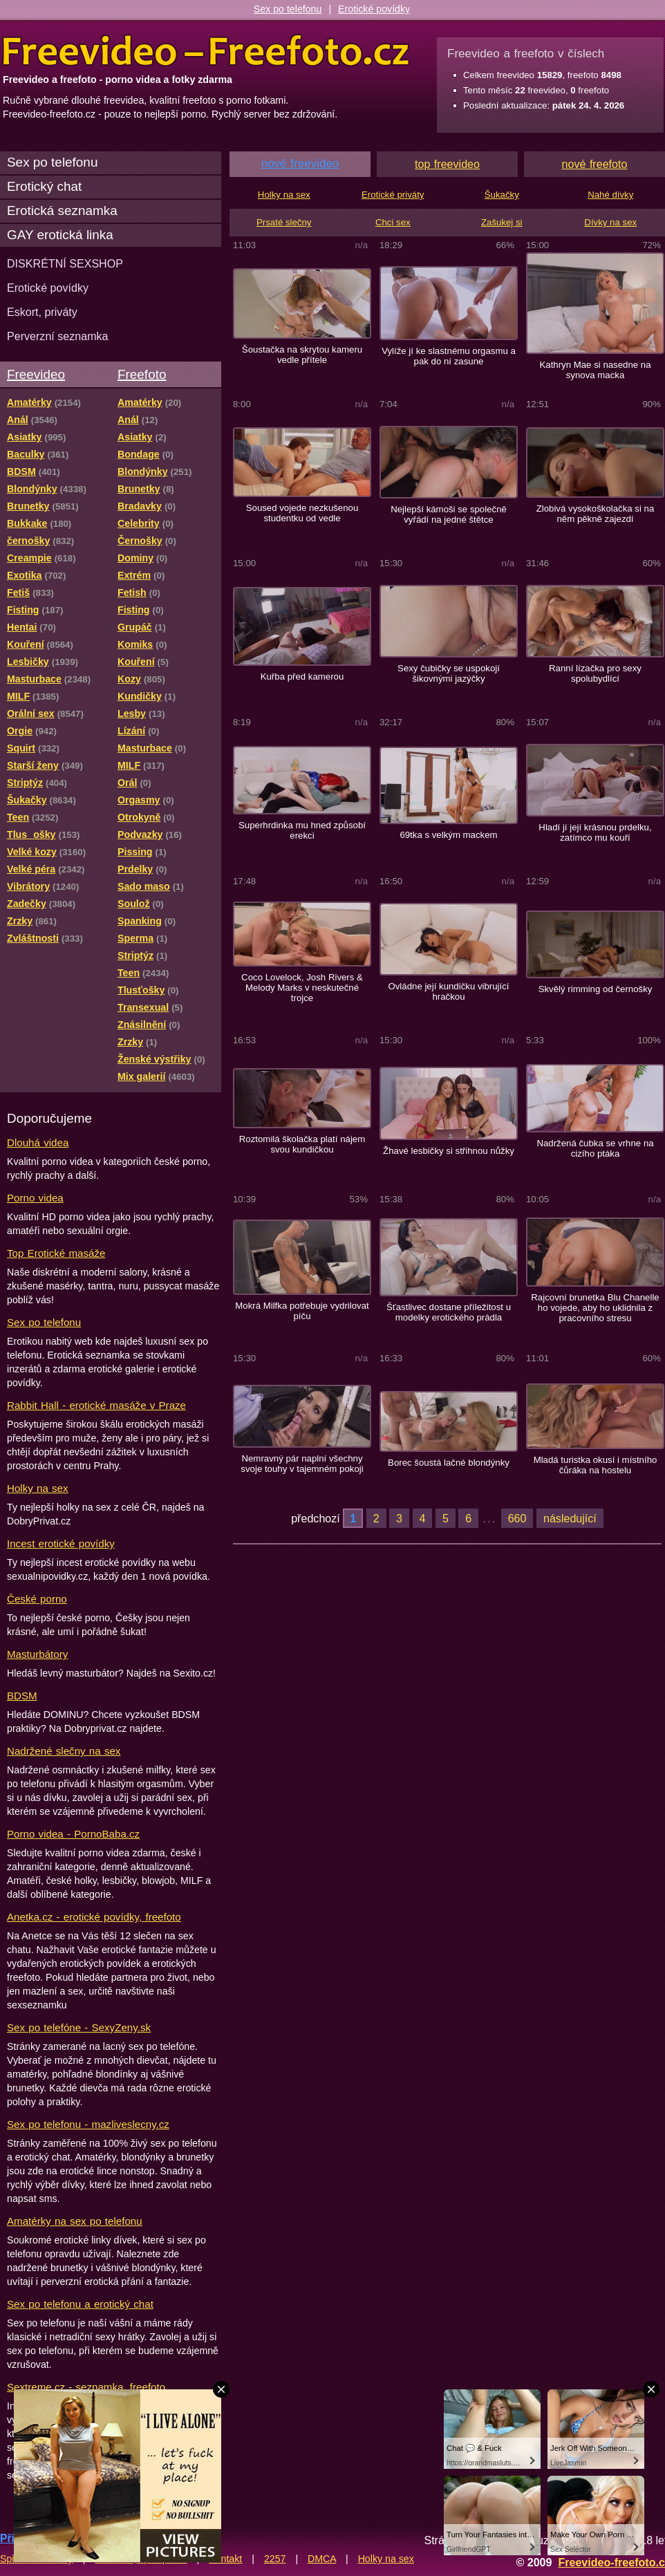 The height and width of the screenshot is (2576, 665). What do you see at coordinates (300, 163) in the screenshot?
I see `nové freevideo` at bounding box center [300, 163].